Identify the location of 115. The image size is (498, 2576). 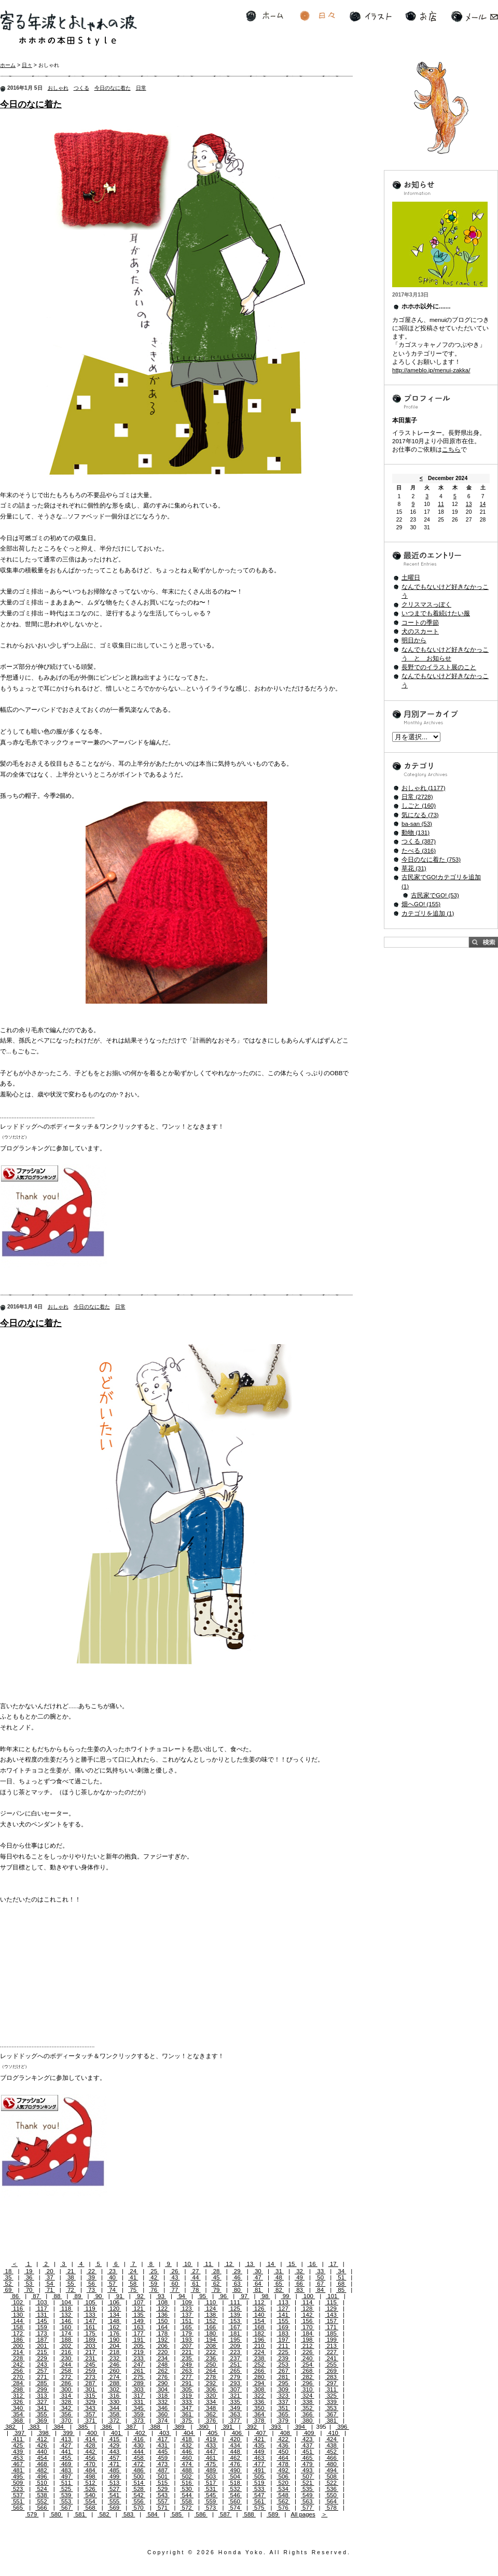
(331, 2302).